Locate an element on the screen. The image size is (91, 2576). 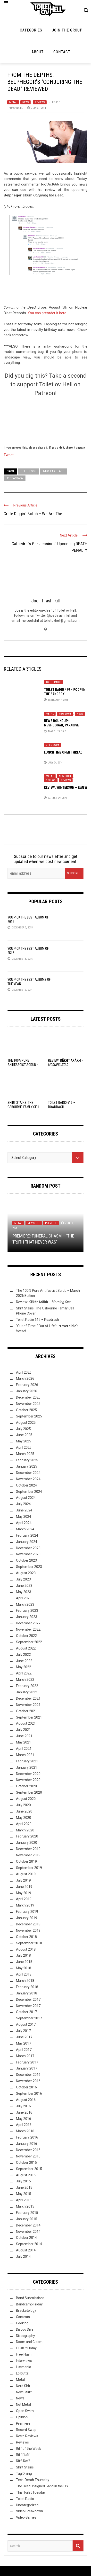
September 2019 is located at coordinates (29, 1868).